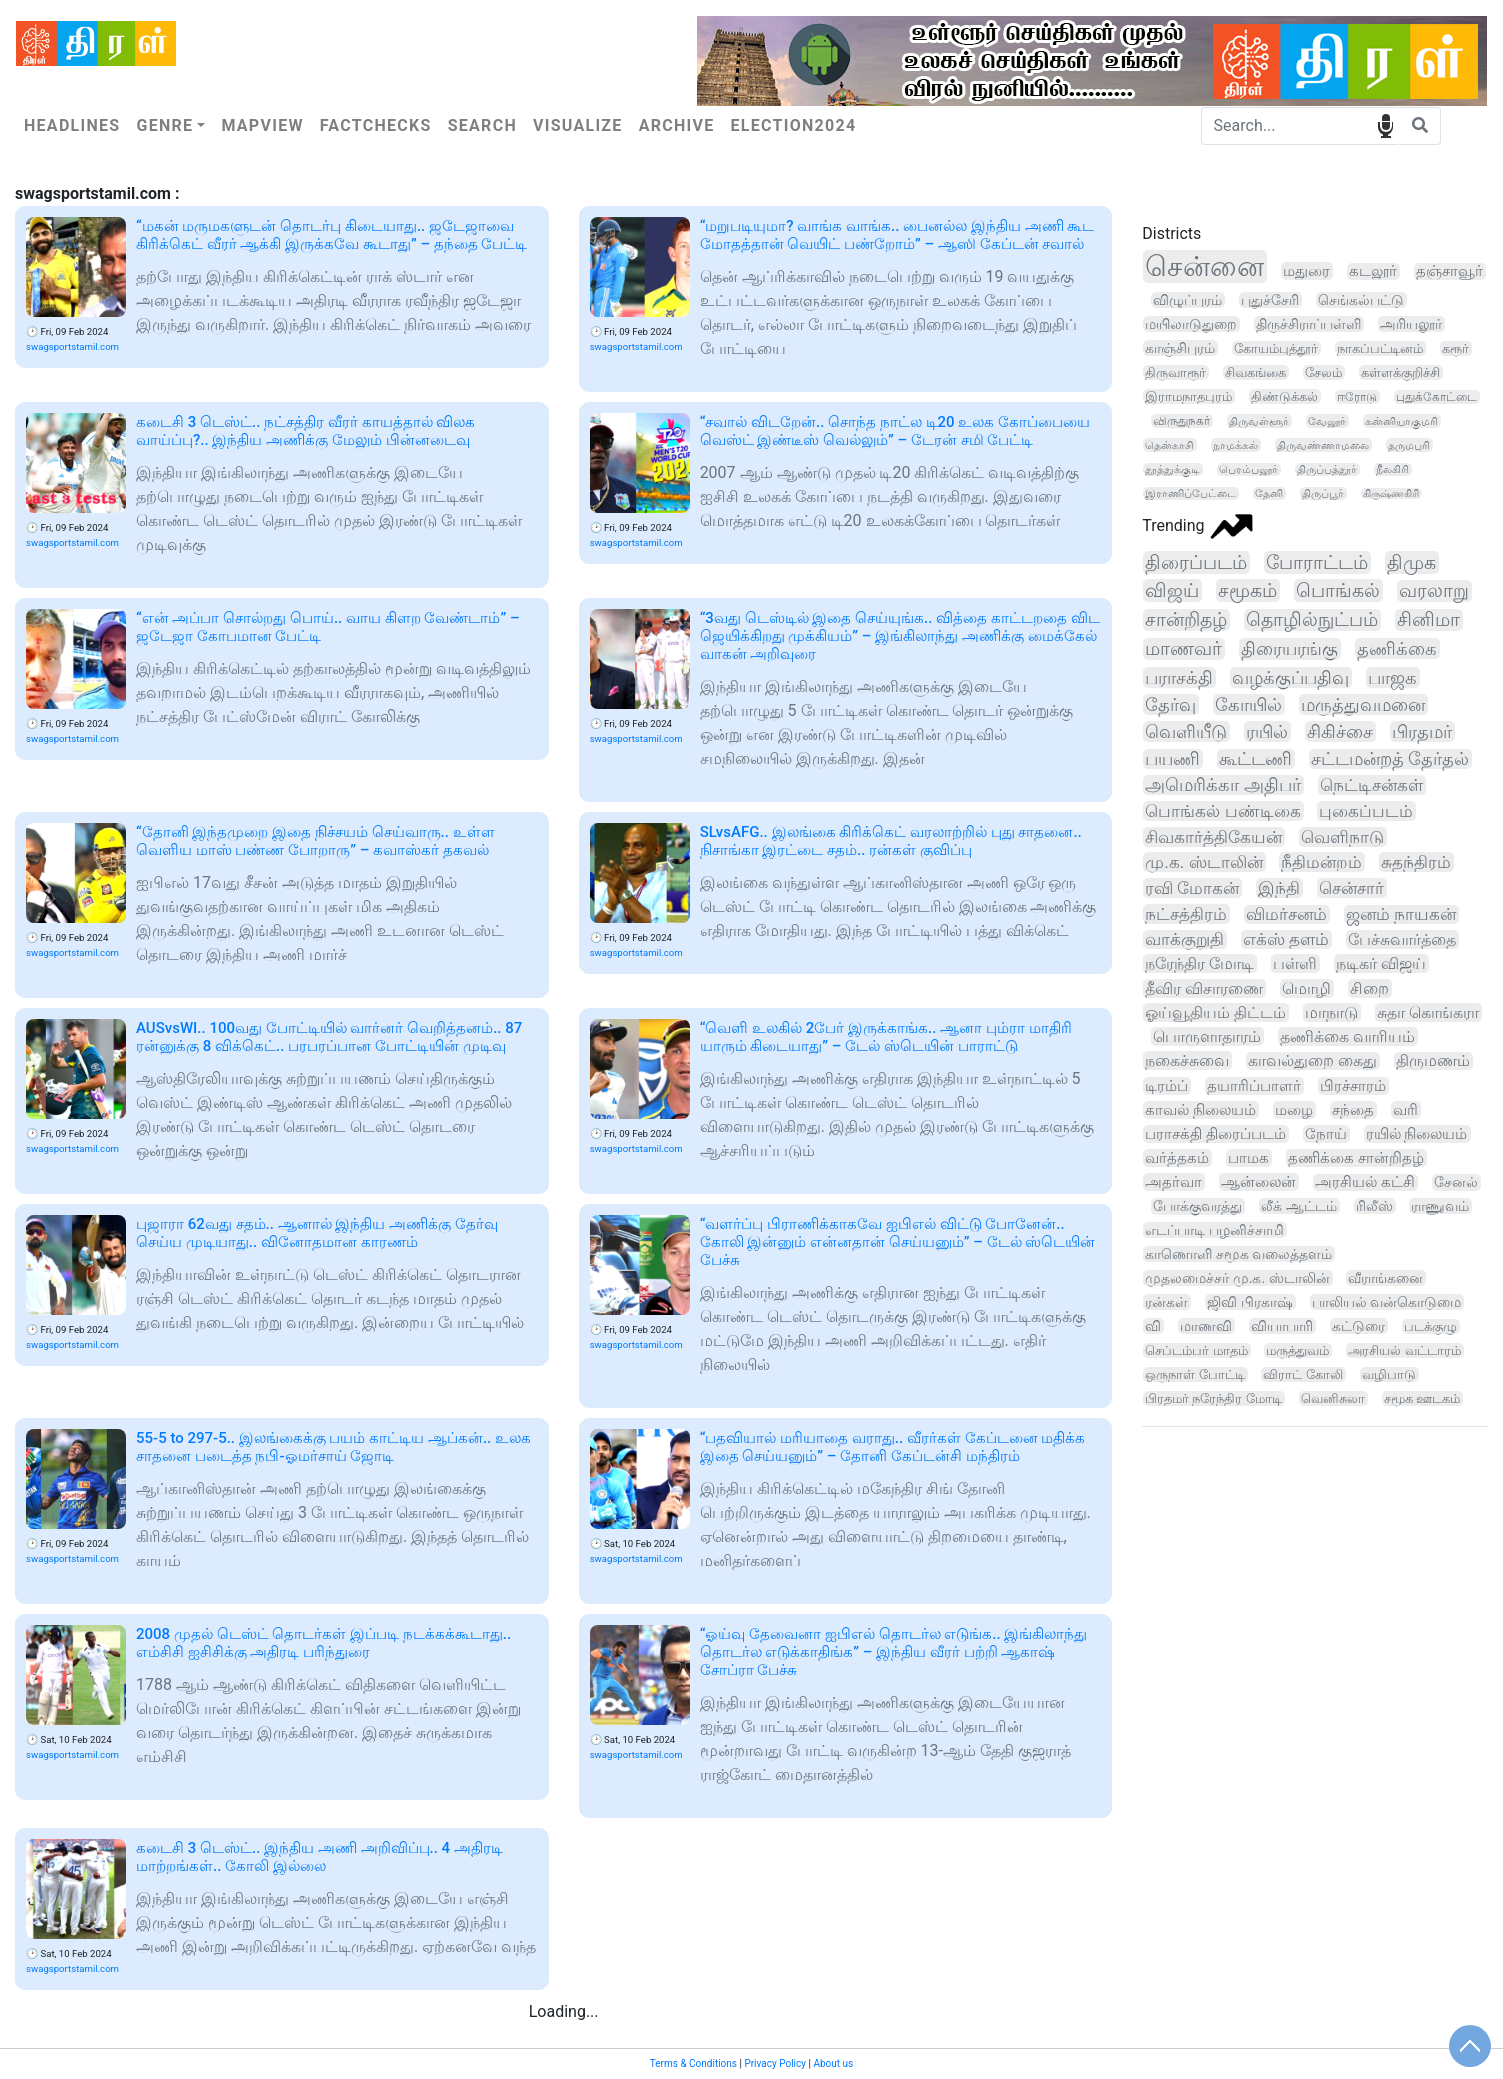  I want to click on திருவள்ளூர், so click(1259, 421).